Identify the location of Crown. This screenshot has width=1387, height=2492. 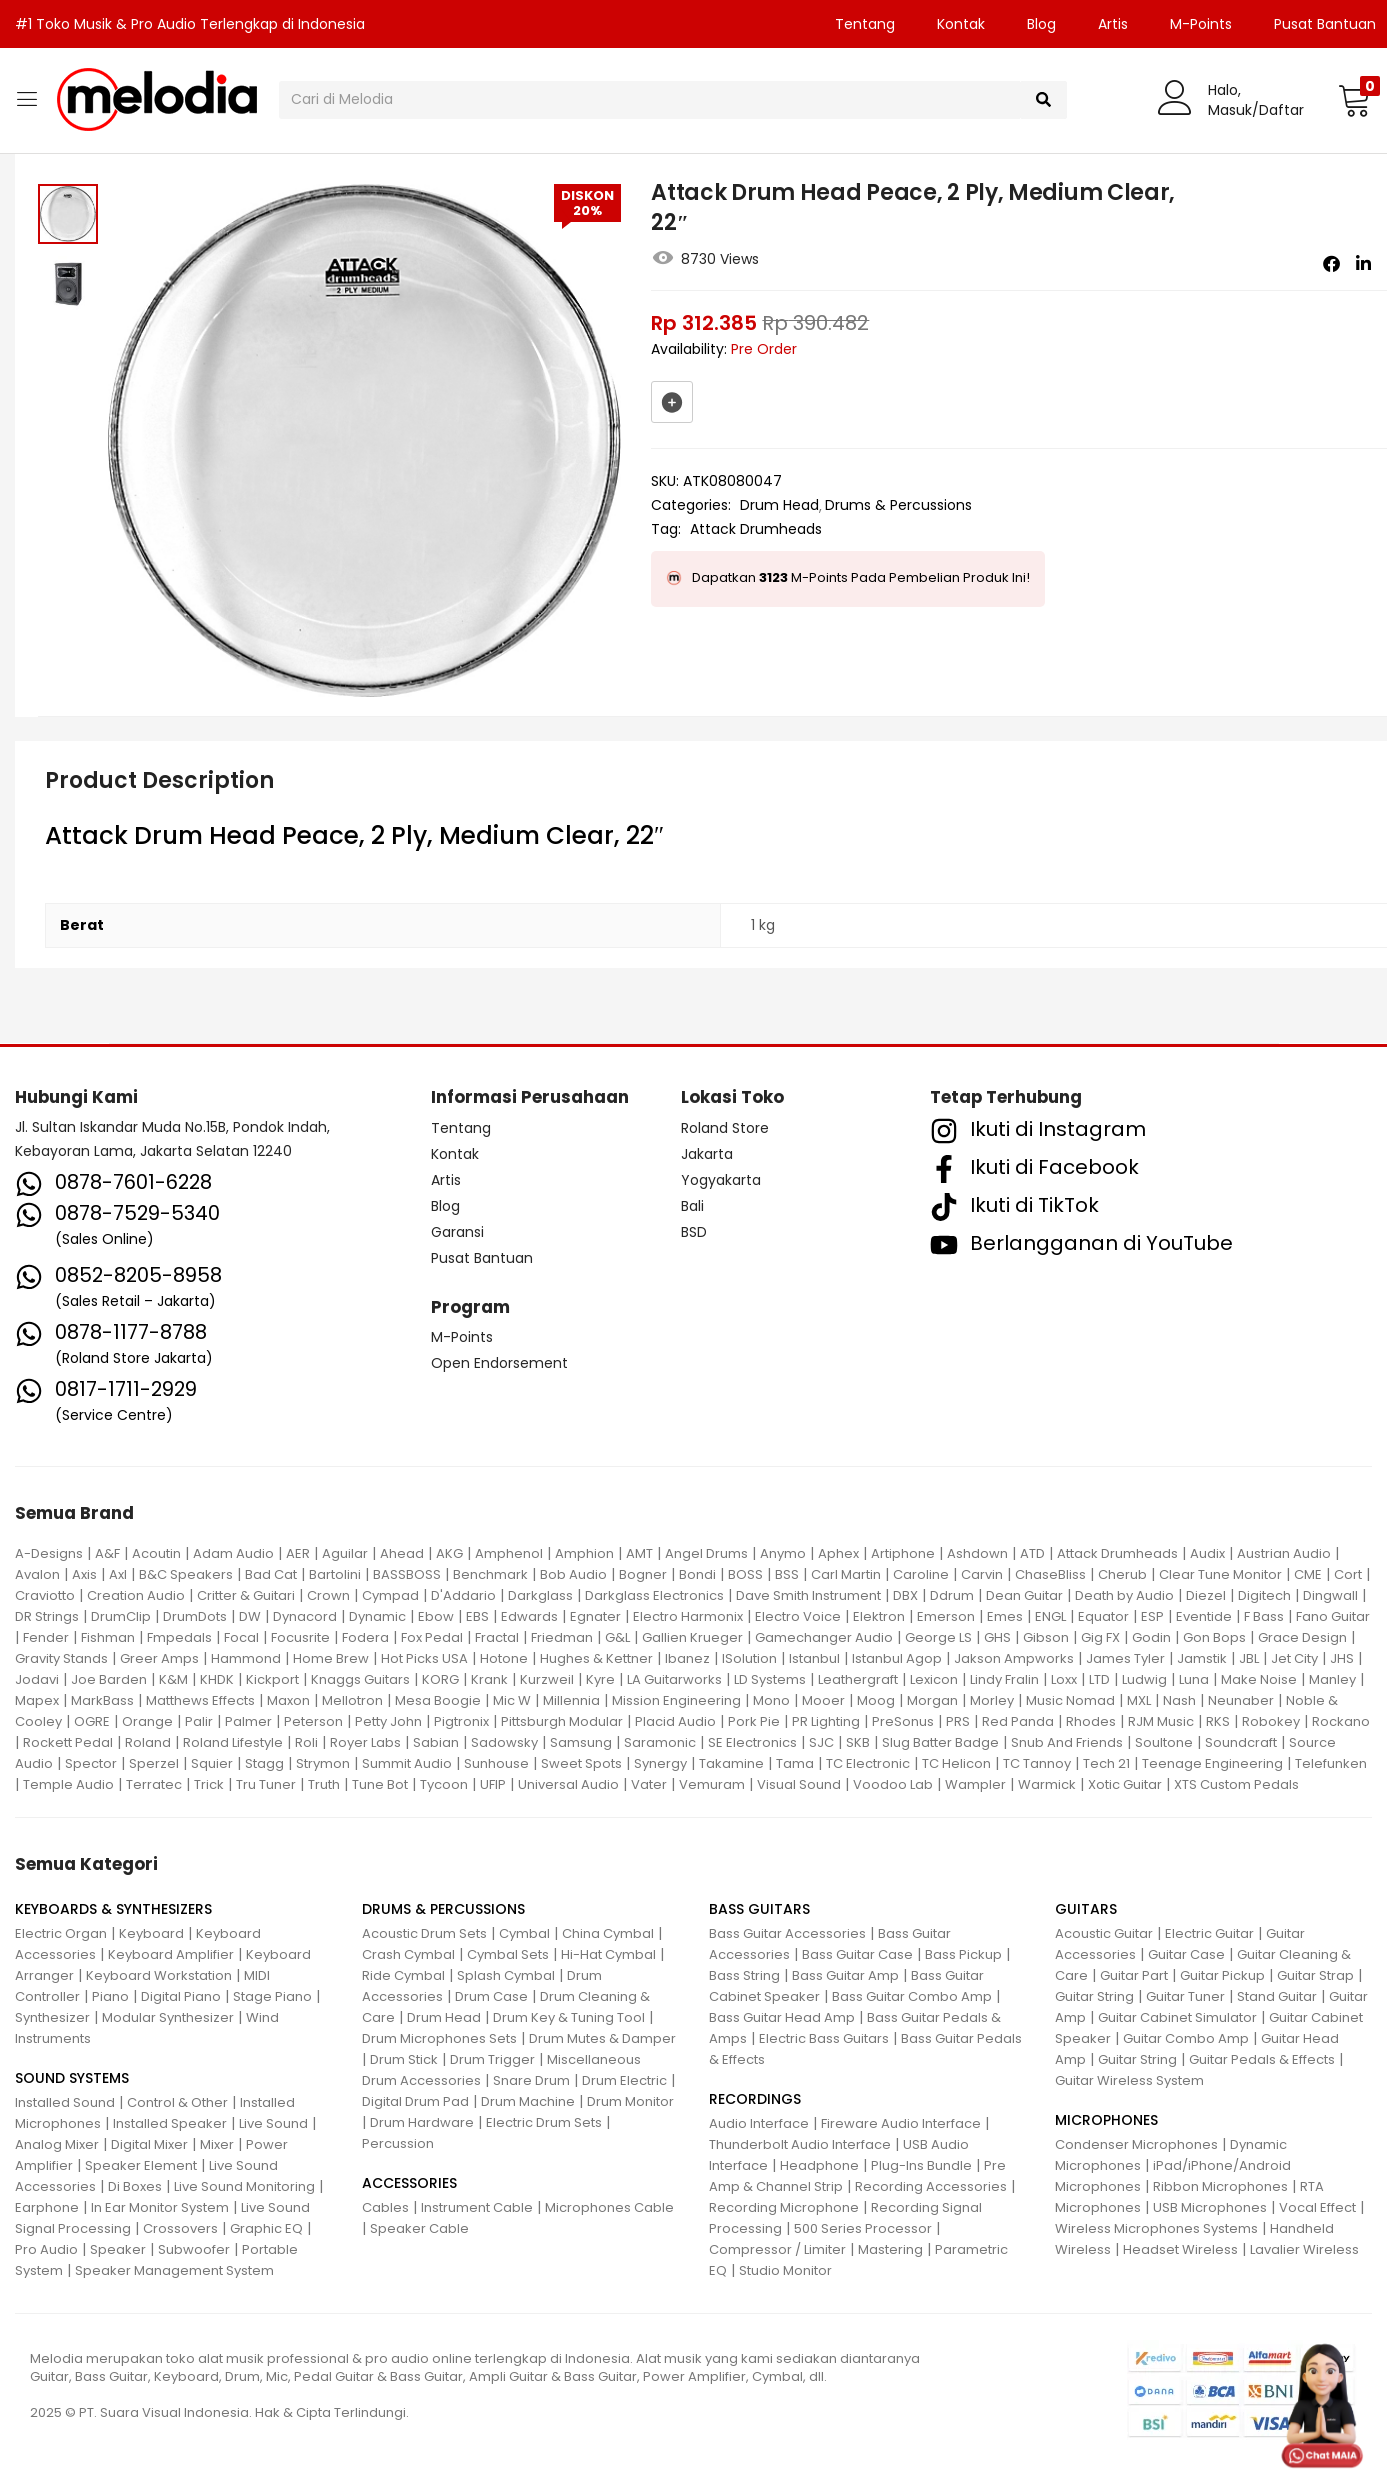
(328, 1595).